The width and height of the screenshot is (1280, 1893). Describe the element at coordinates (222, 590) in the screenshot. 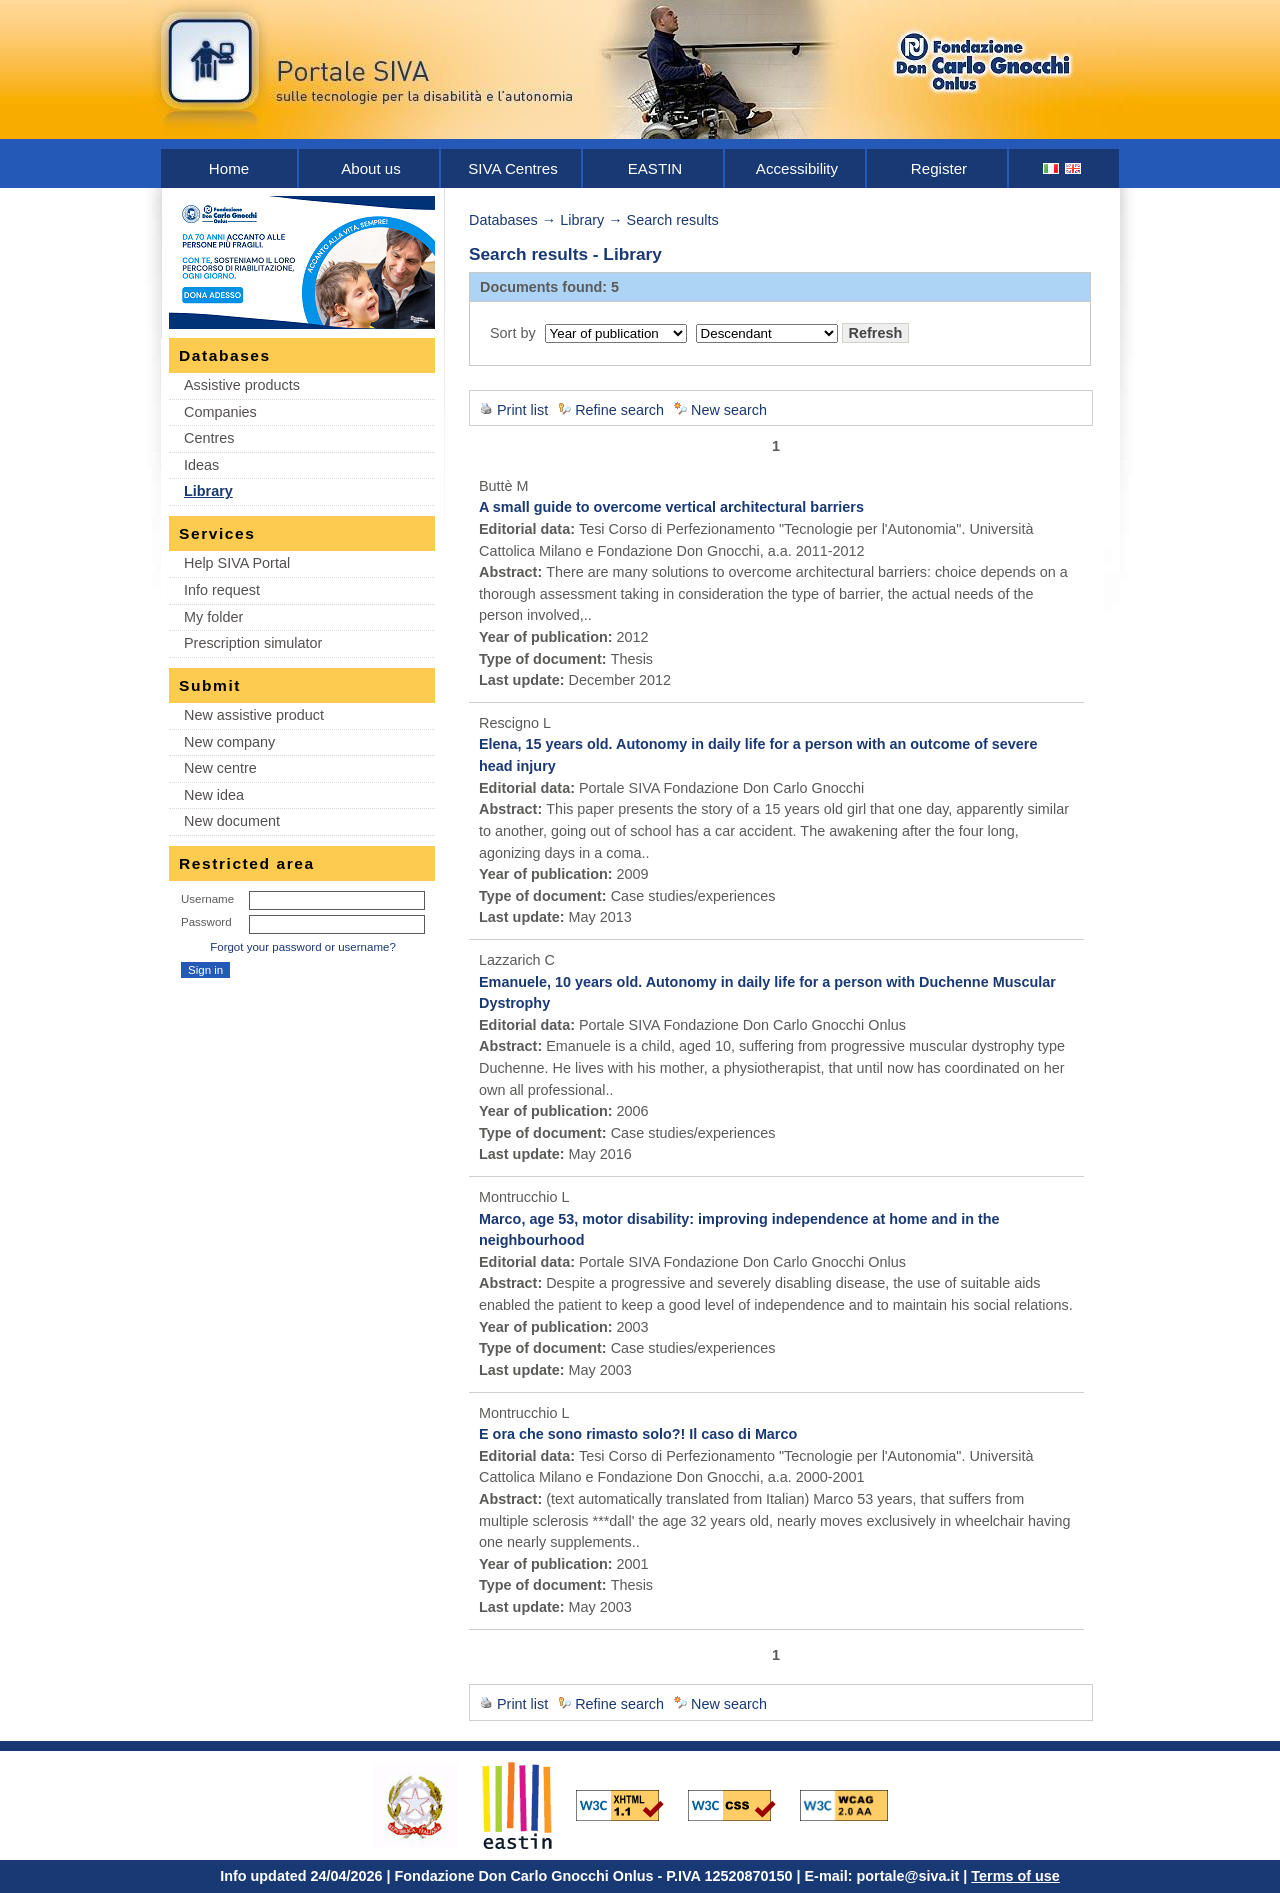

I see `Info request` at that location.